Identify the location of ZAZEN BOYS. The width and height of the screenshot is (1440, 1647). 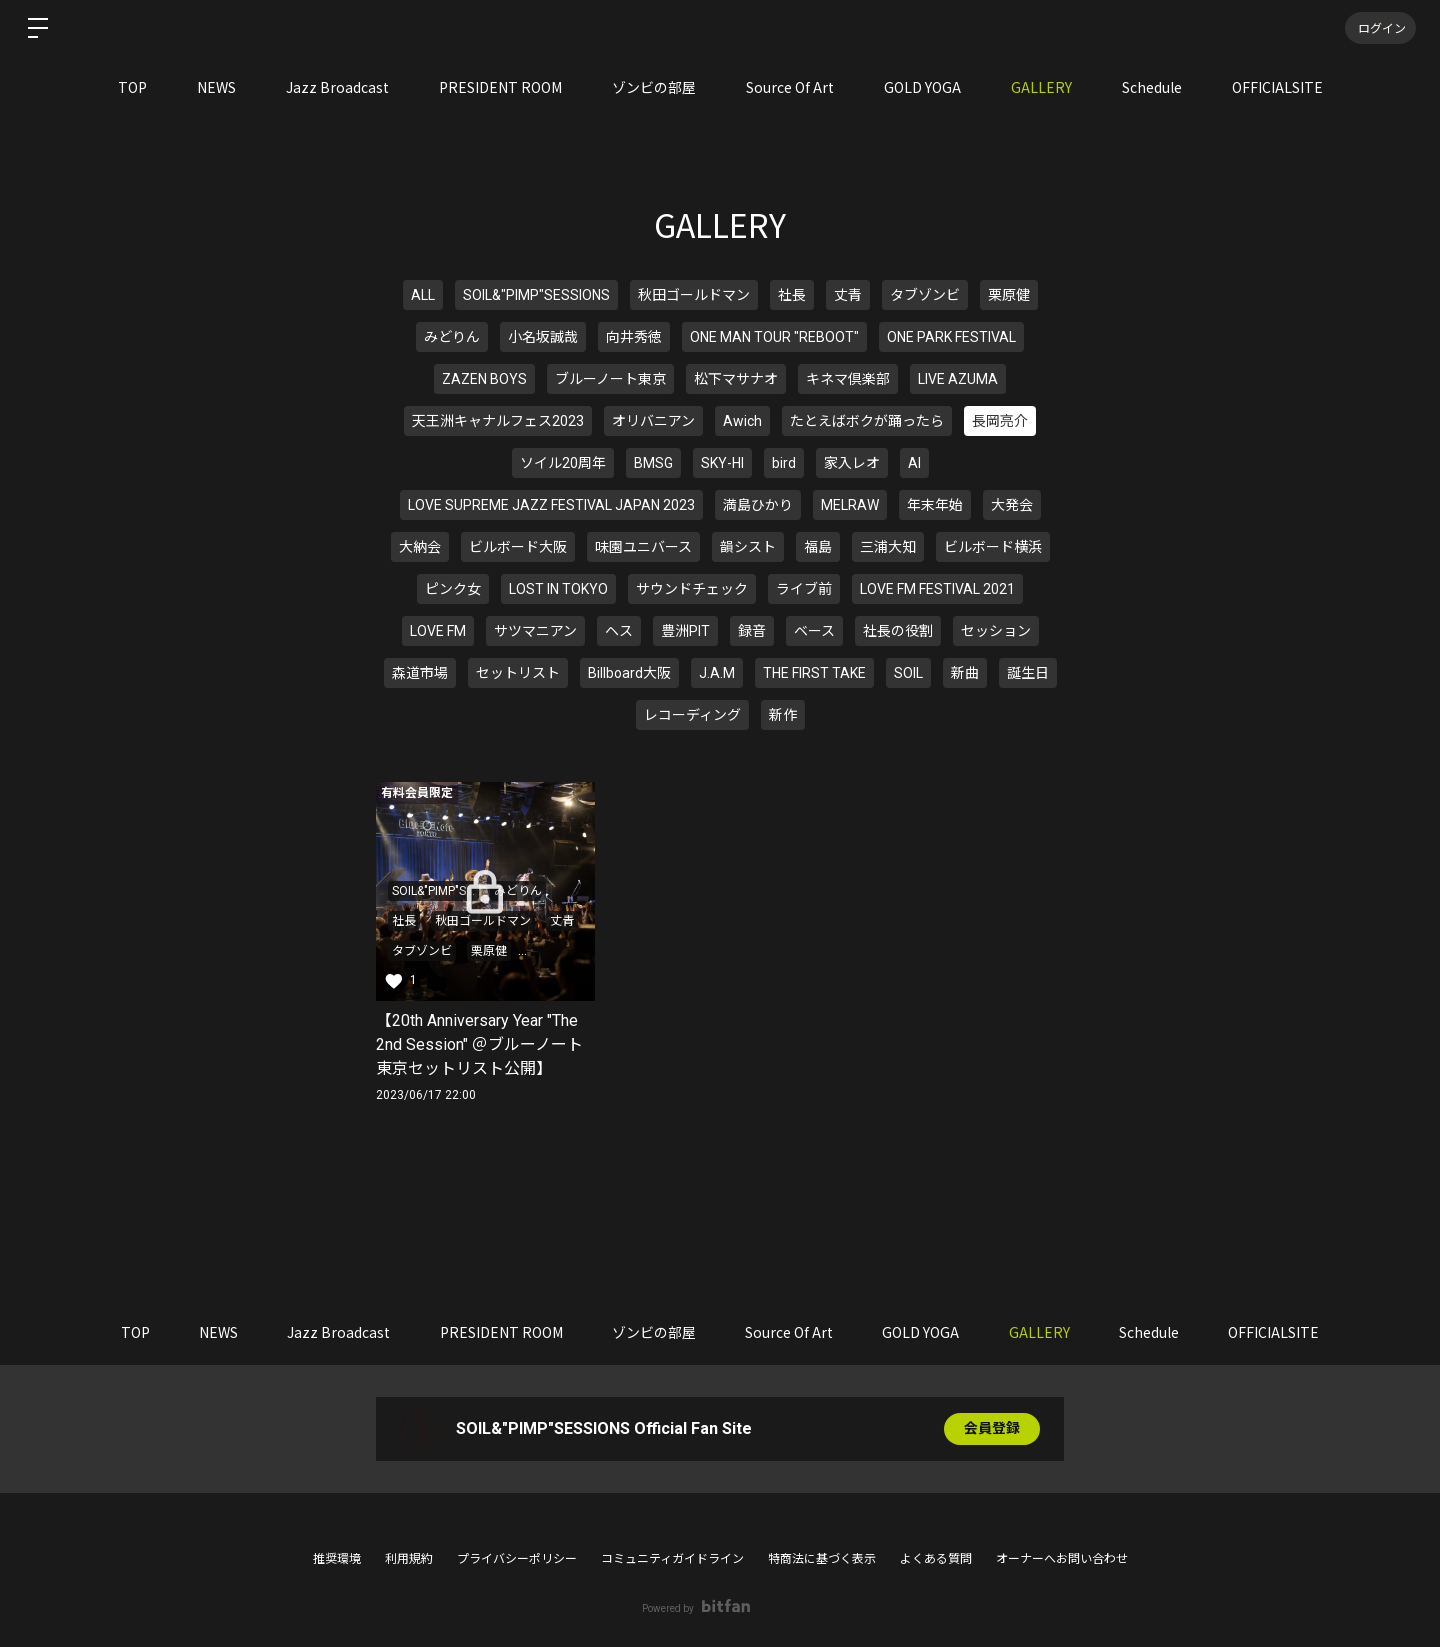
(484, 379).